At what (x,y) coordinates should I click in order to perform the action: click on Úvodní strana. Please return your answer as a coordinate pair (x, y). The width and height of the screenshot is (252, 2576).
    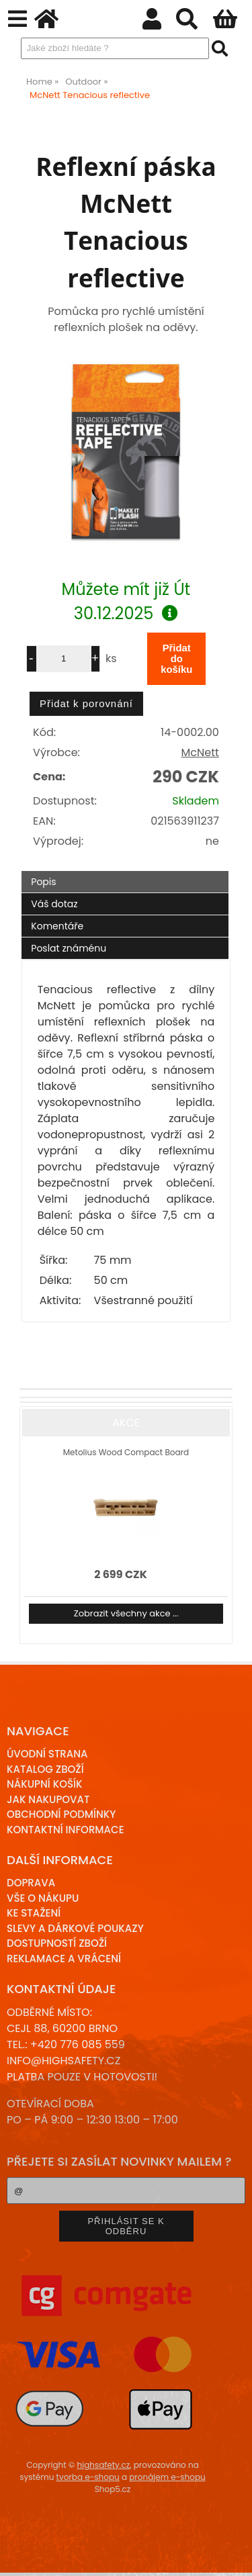
    Looking at the image, I should click on (47, 1754).